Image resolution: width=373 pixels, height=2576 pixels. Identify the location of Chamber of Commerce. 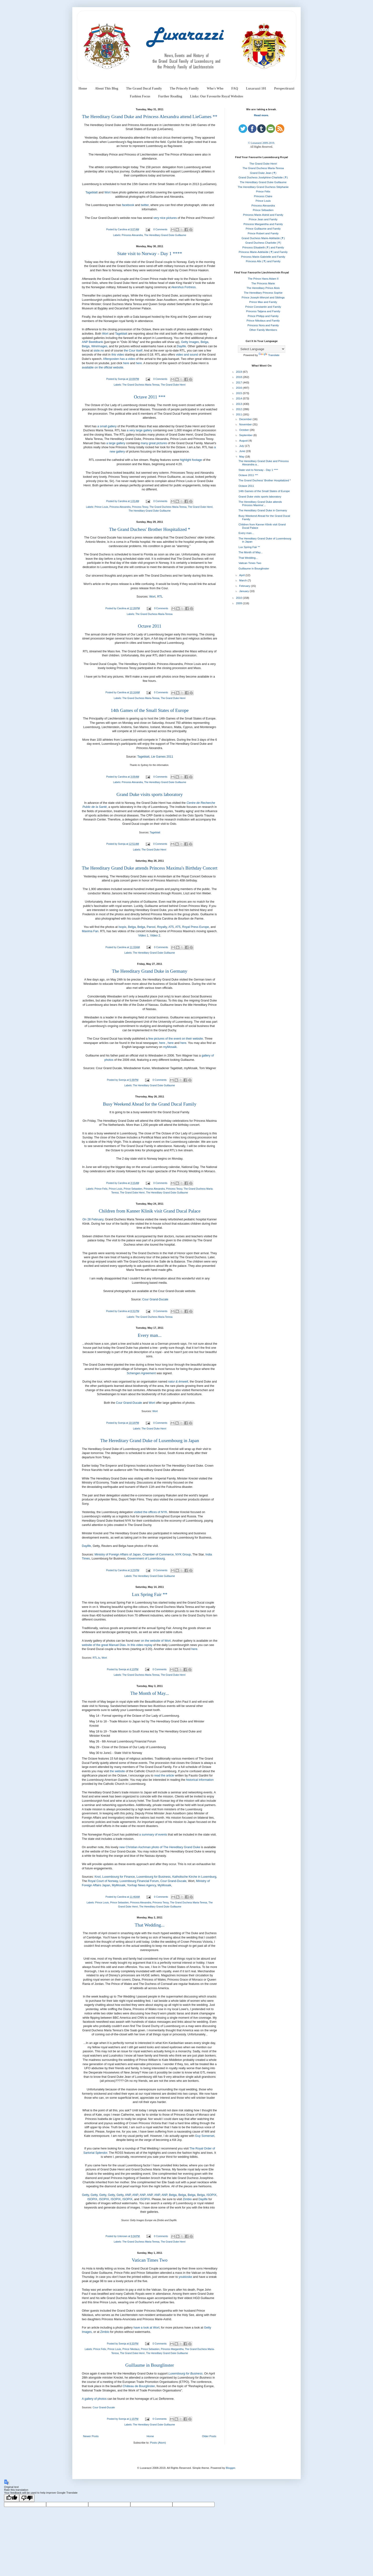
(158, 1554).